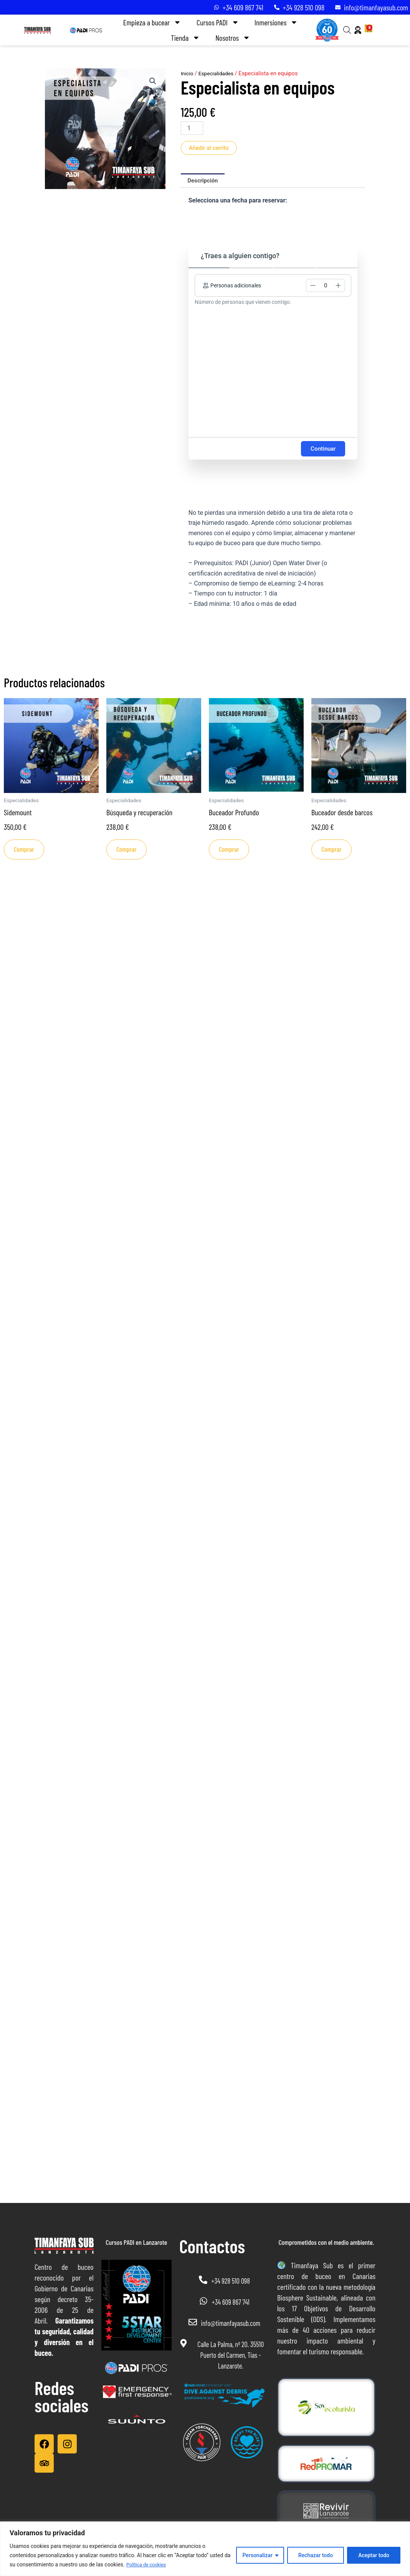  Describe the element at coordinates (257, 2556) in the screenshot. I see `Personalizar` at that location.